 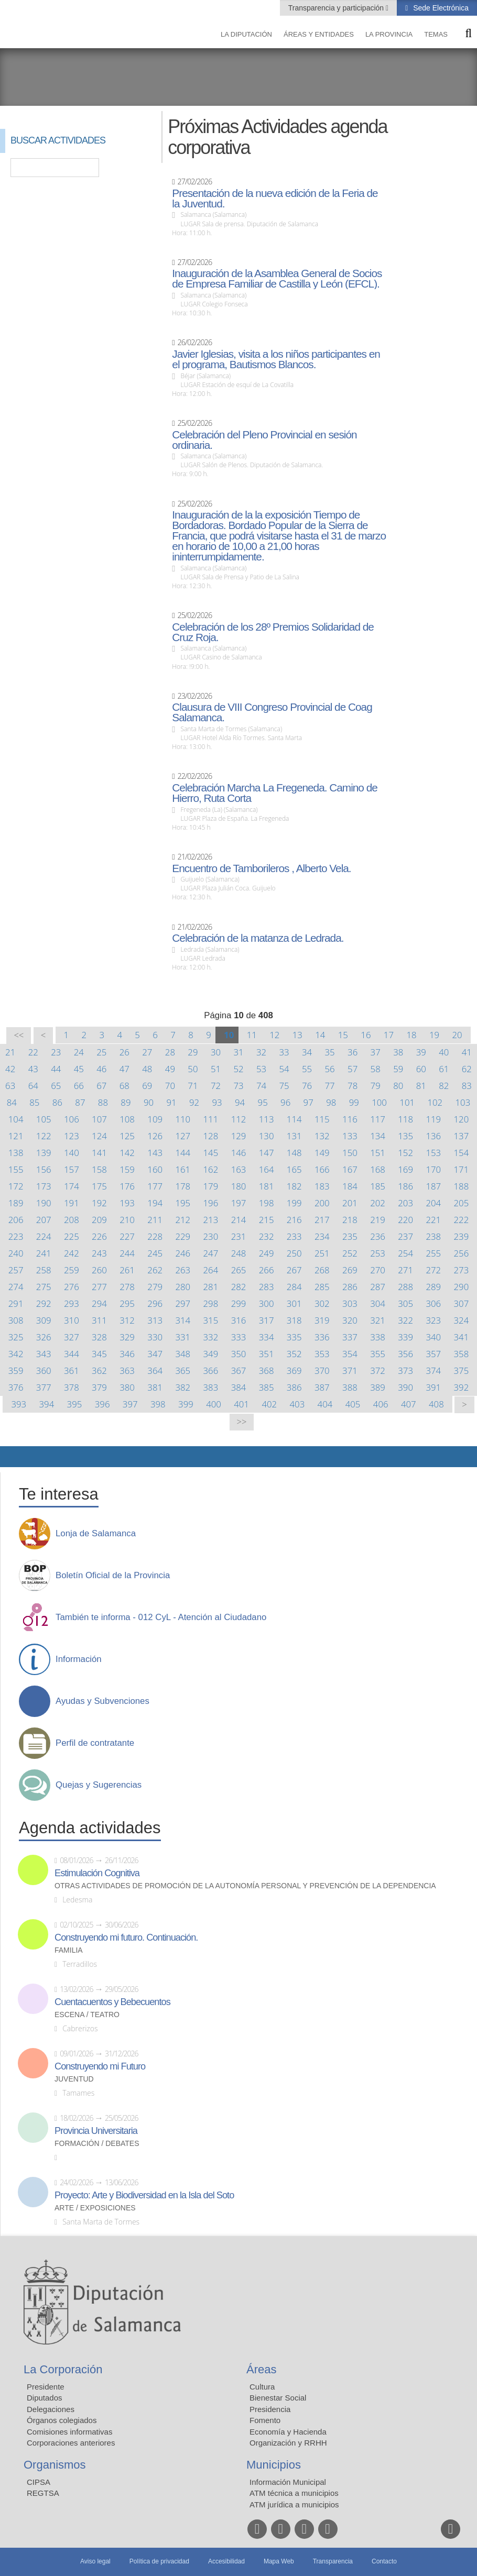 I want to click on 117, so click(x=377, y=1119).